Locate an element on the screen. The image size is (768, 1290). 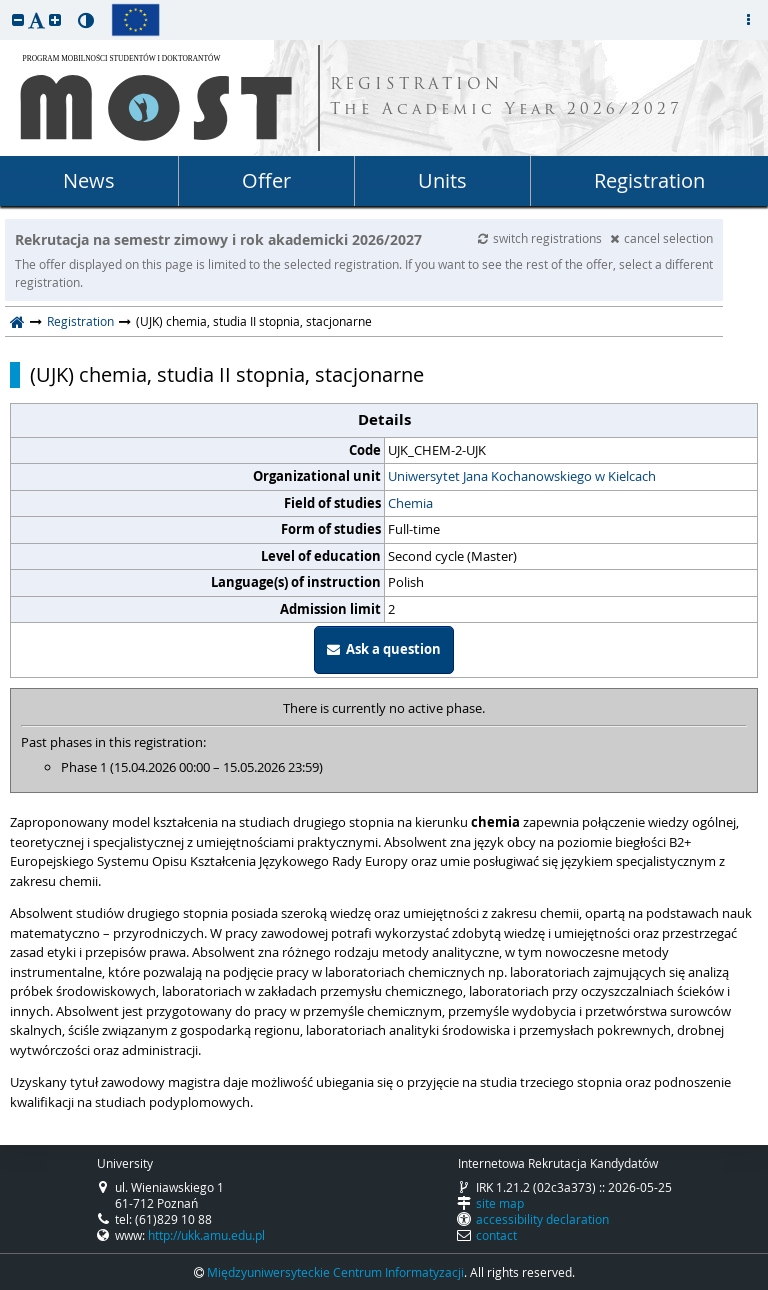
site map is located at coordinates (500, 1203).